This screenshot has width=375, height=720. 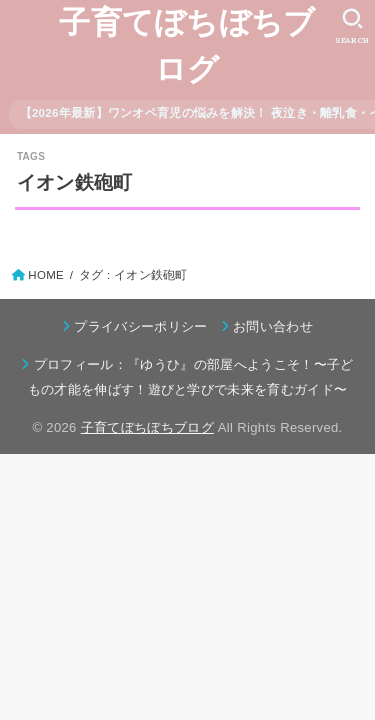 I want to click on HOME, so click(x=46, y=275).